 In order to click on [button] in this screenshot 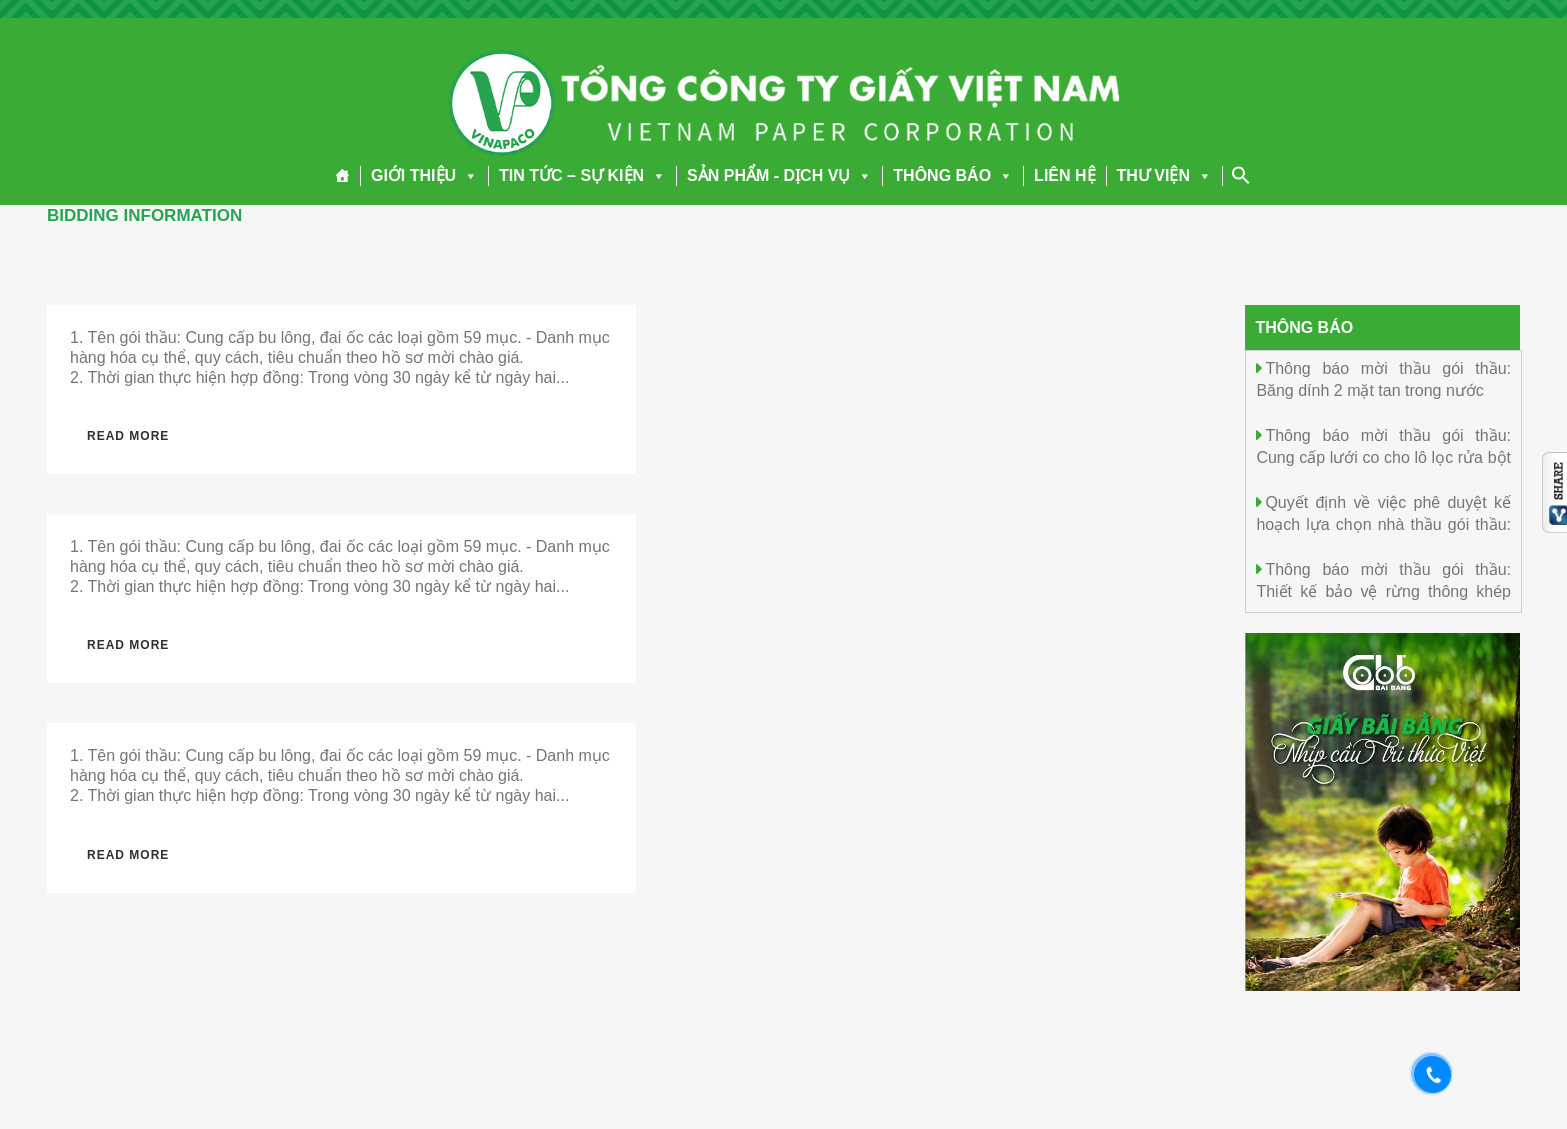, I will do `click(467, 175)`.